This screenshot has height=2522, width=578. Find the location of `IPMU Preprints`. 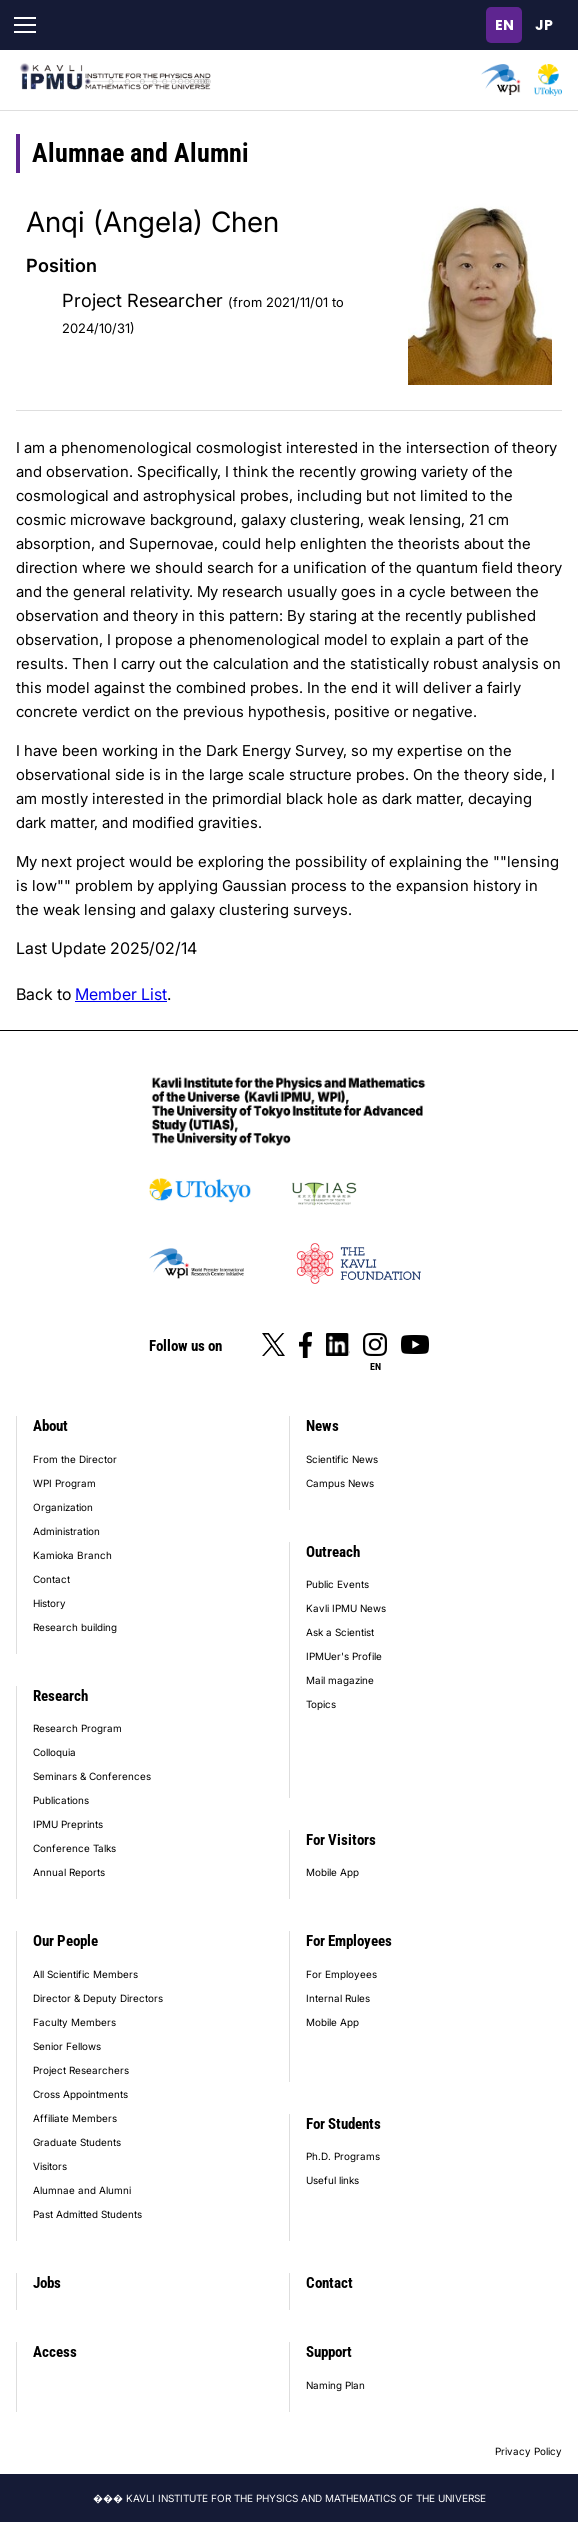

IPMU Preprints is located at coordinates (68, 1824).